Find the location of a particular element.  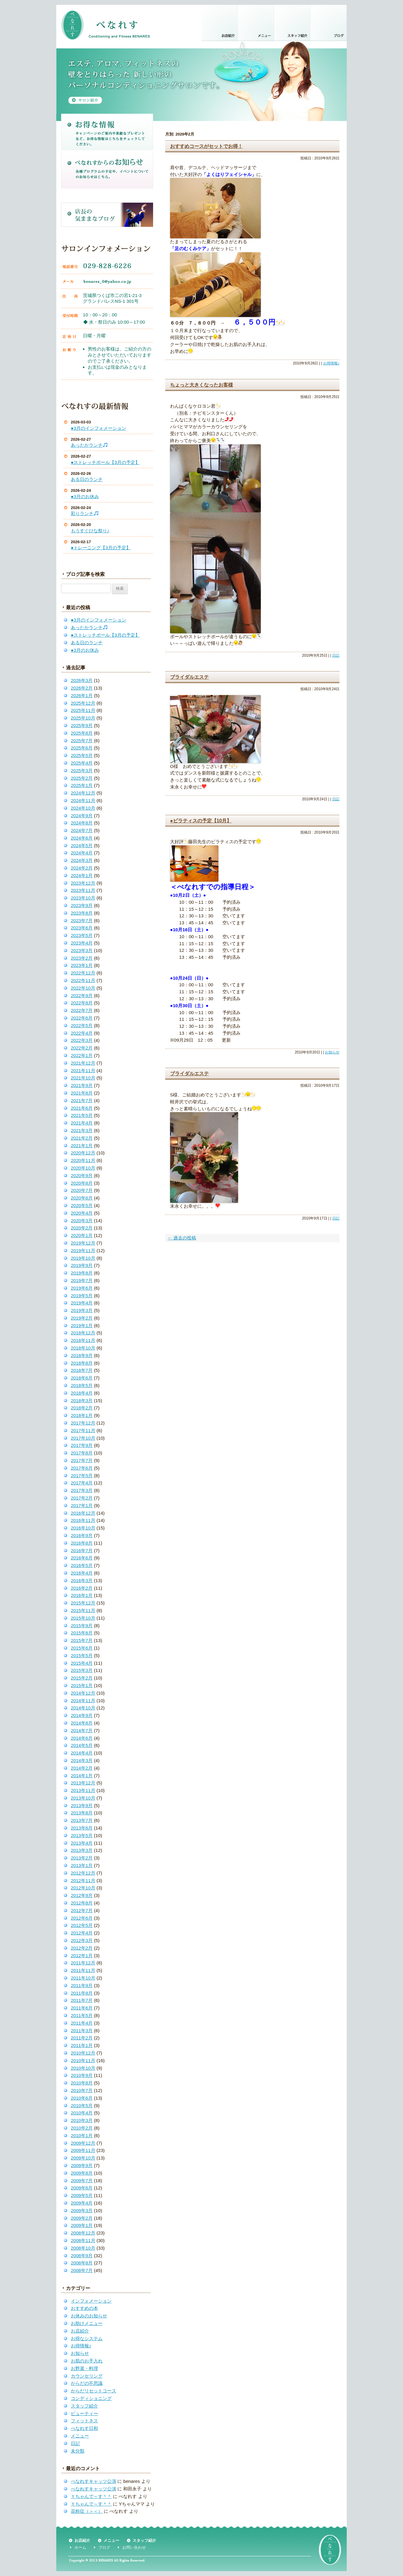

2014年10月 is located at coordinates (83, 1707).